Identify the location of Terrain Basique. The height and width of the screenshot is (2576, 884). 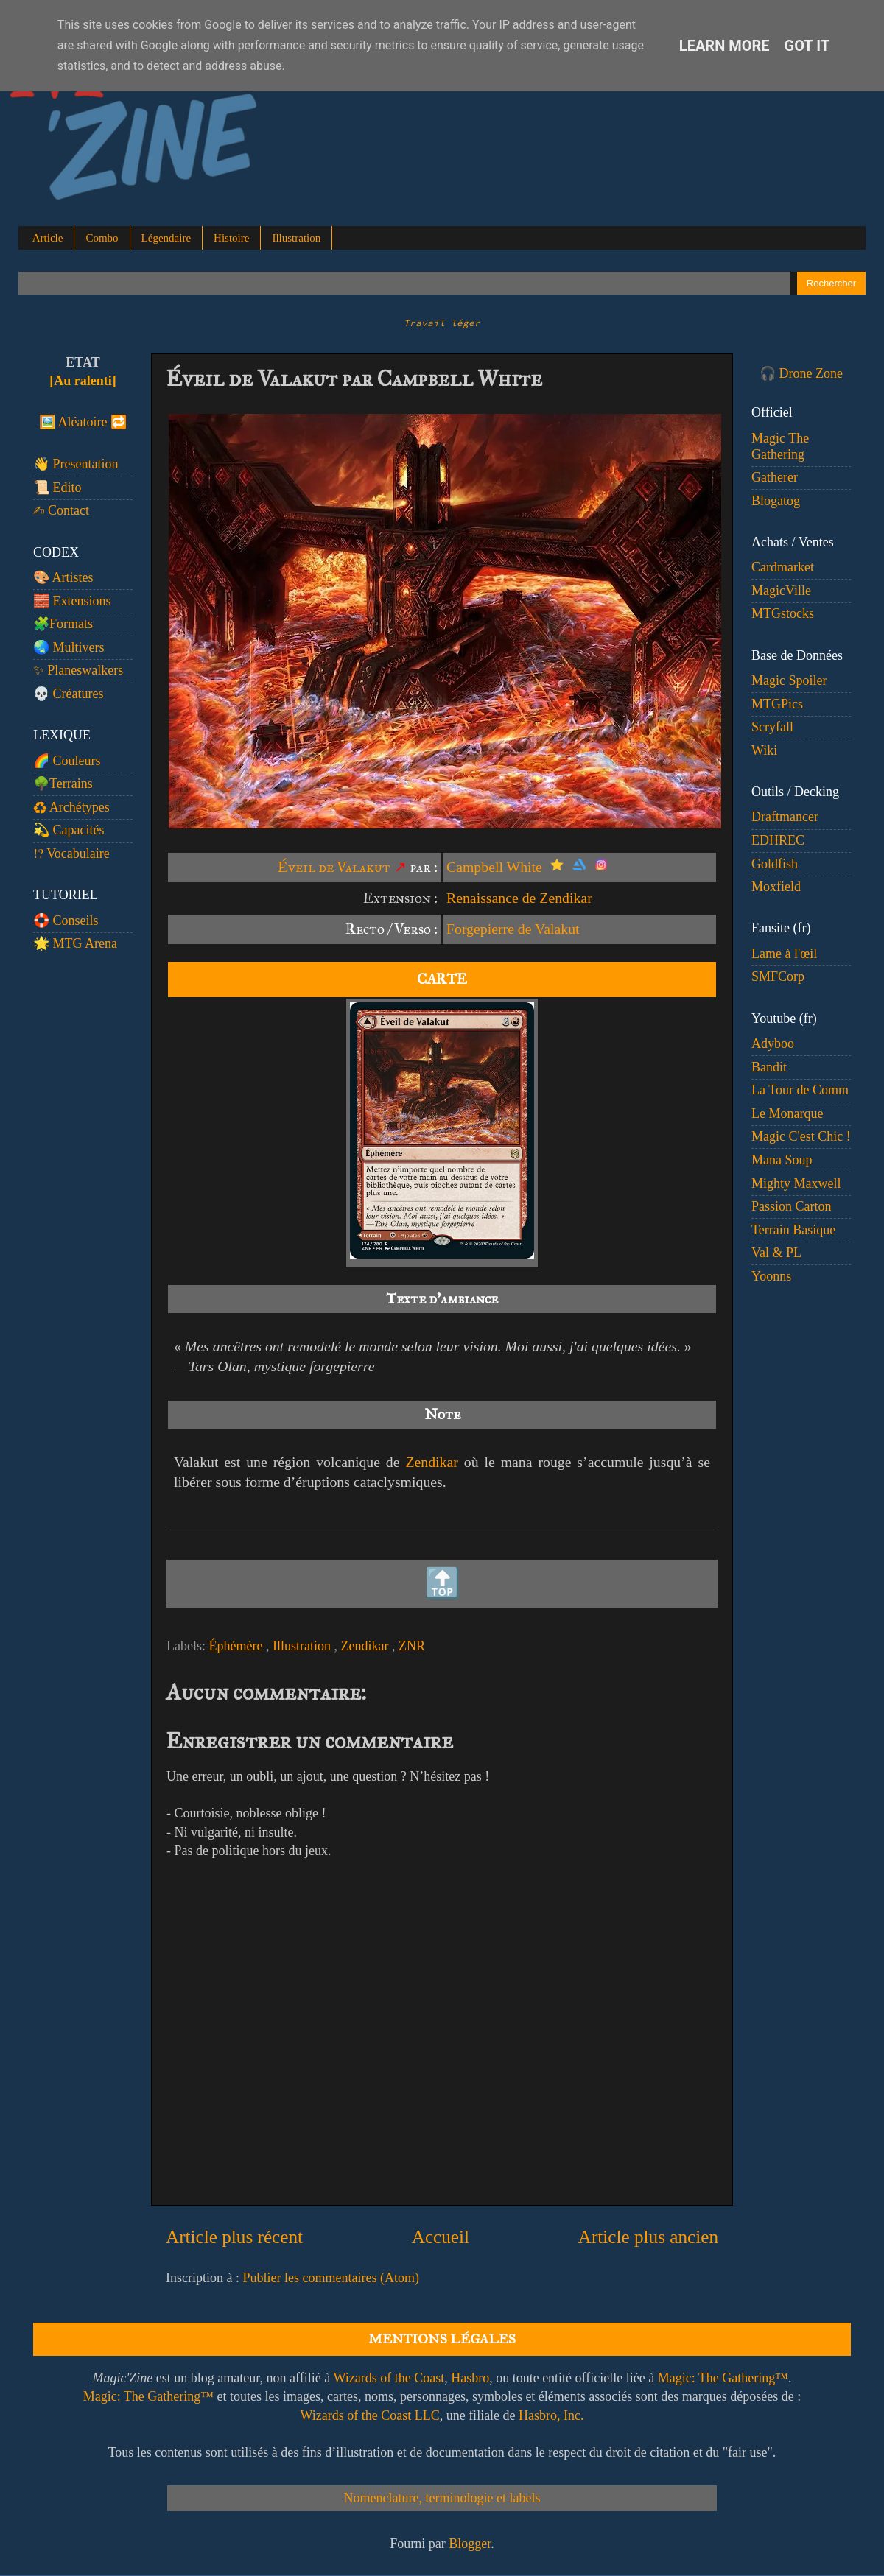
(793, 1229).